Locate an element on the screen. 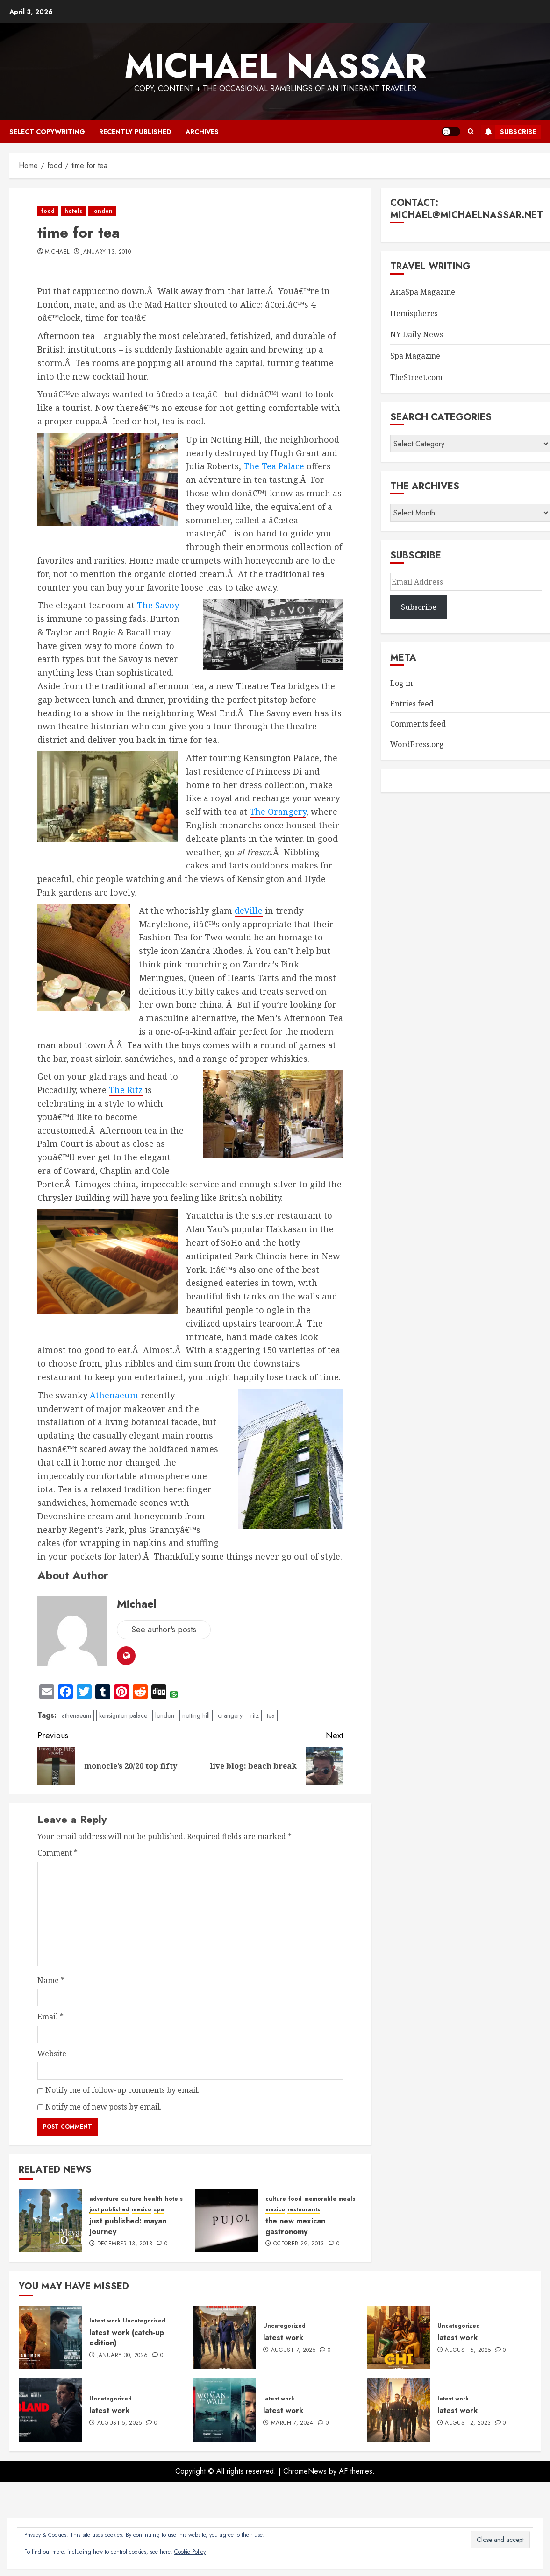 This screenshot has width=550, height=2576. Website is located at coordinates (51, 2053).